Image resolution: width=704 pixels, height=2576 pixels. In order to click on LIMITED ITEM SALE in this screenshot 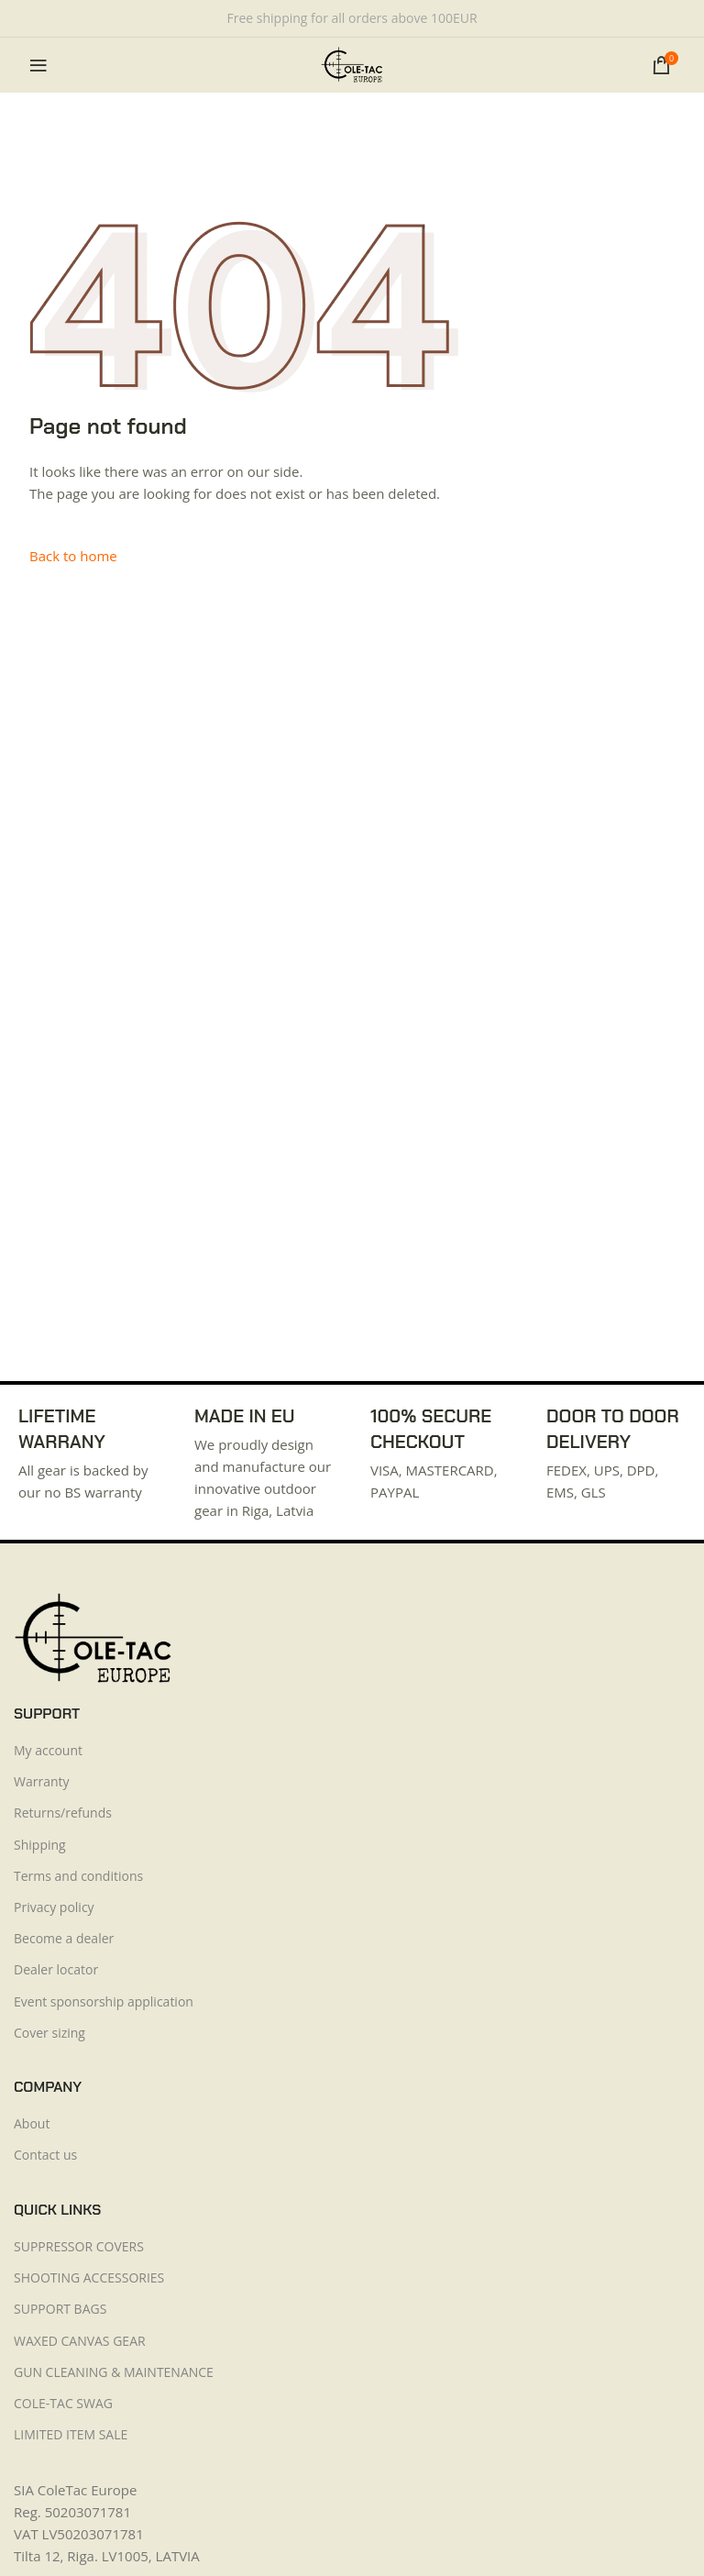, I will do `click(70, 2434)`.